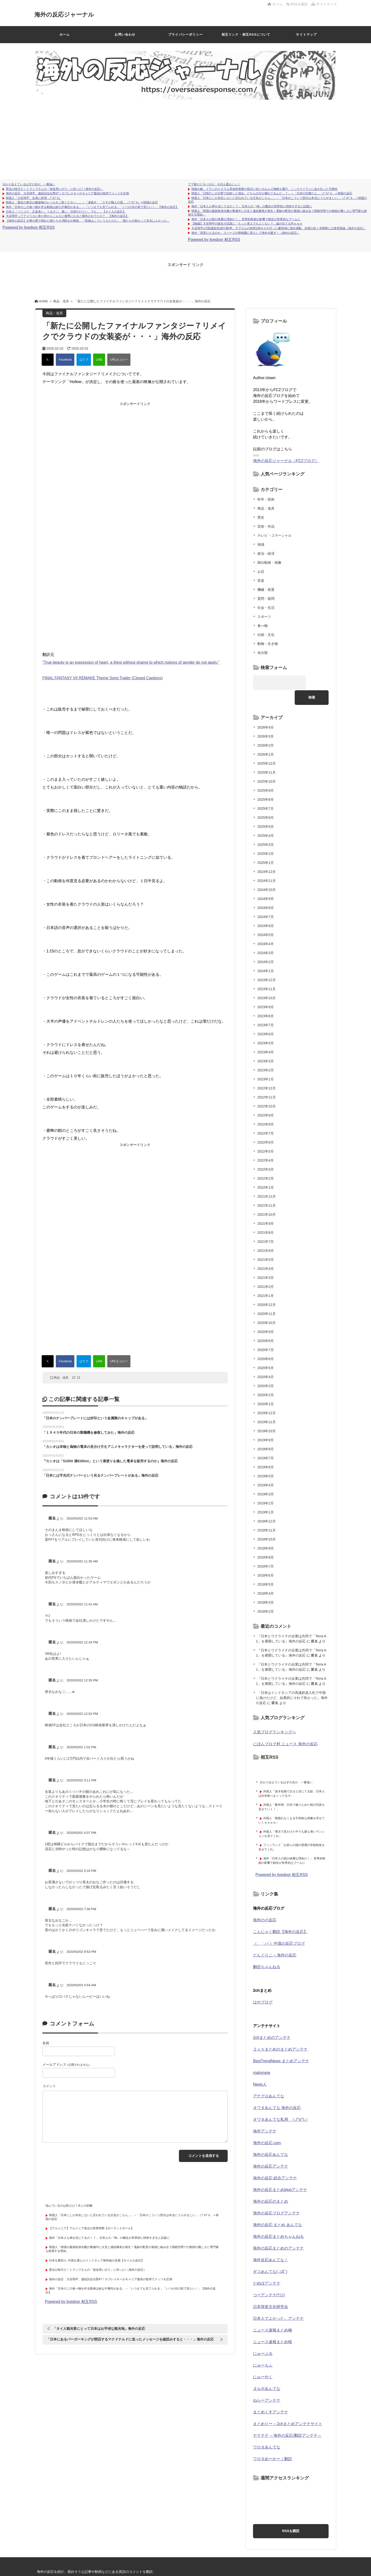  I want to click on 芸術・作品, so click(265, 526).